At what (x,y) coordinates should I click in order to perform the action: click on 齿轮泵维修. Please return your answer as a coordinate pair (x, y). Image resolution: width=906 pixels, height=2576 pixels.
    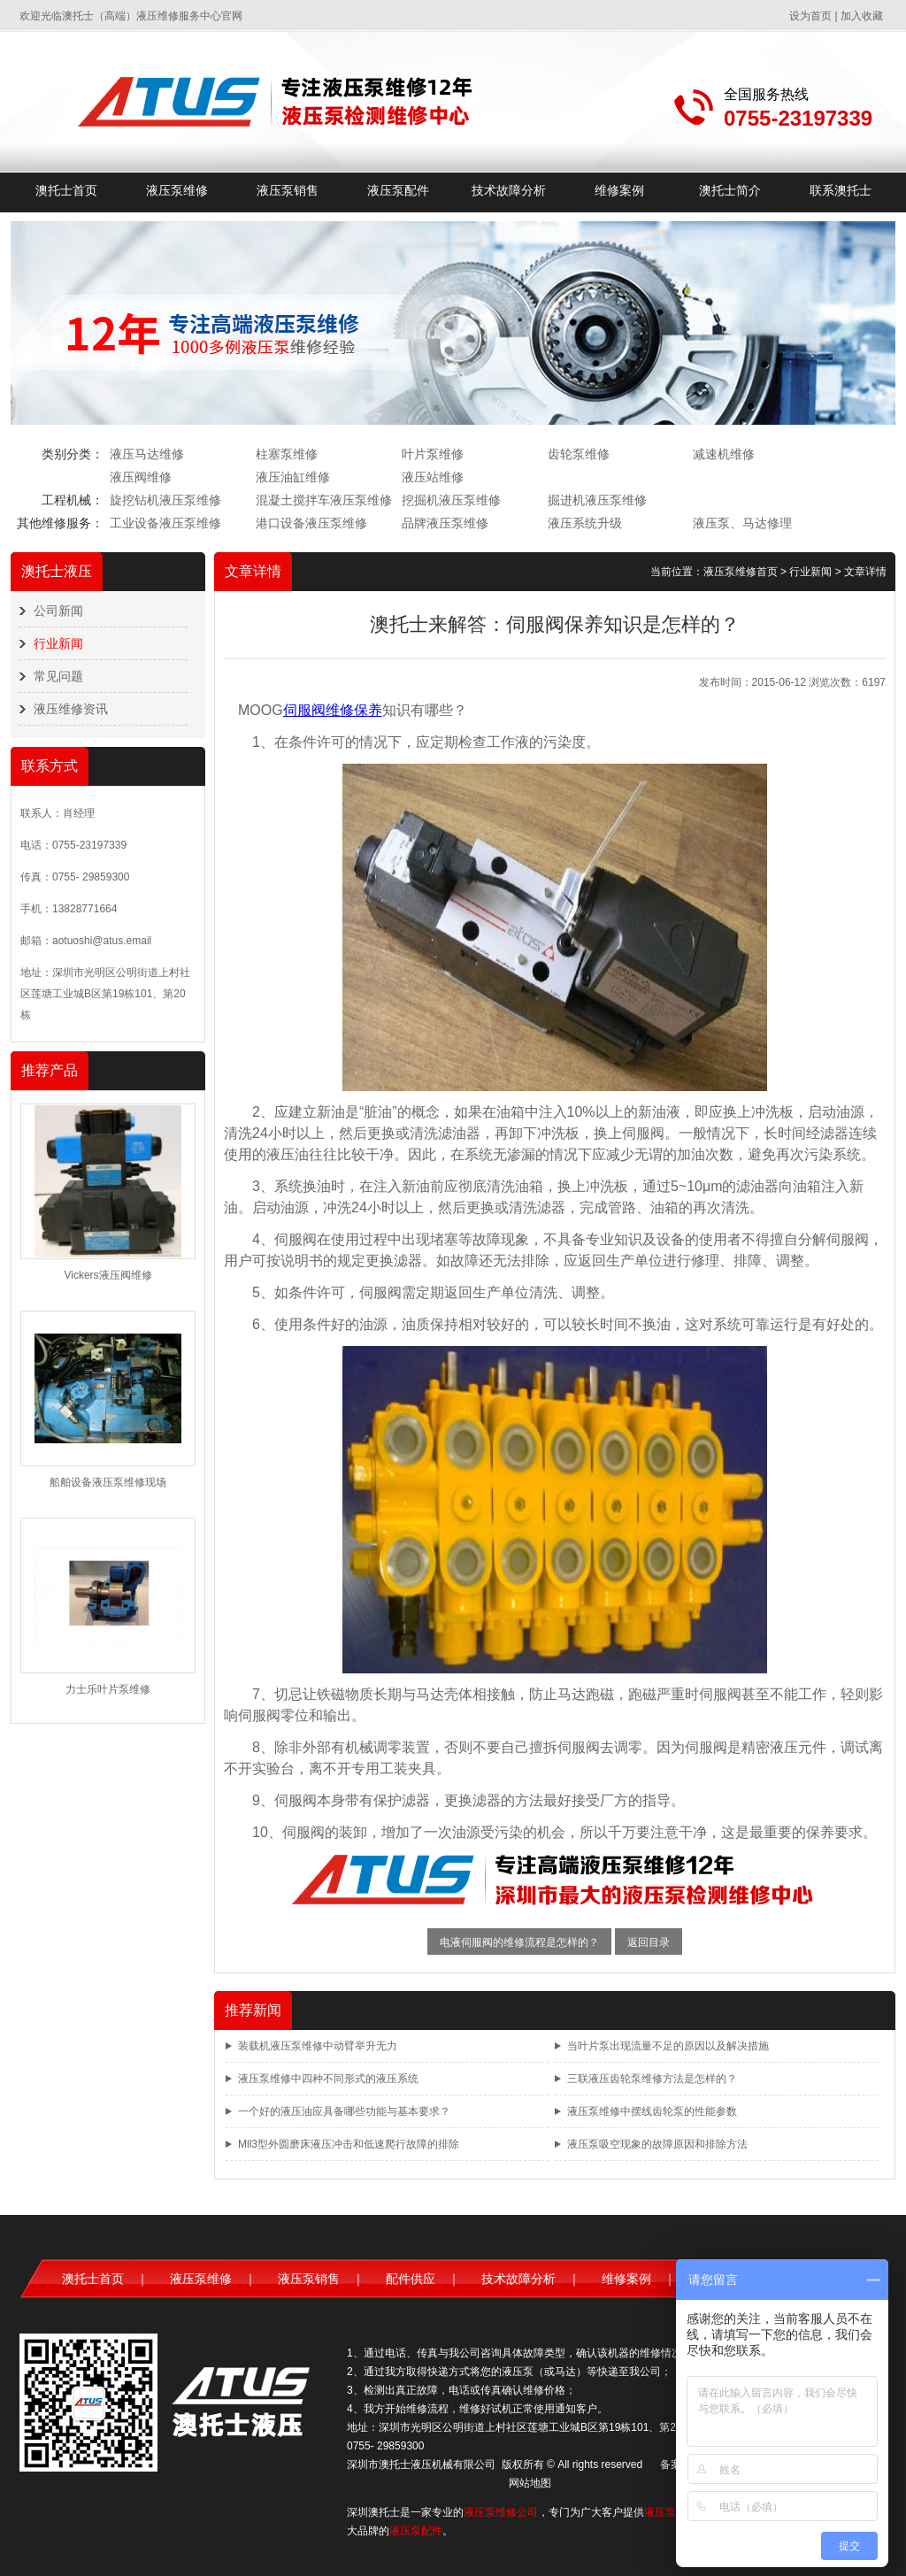
    Looking at the image, I should click on (579, 454).